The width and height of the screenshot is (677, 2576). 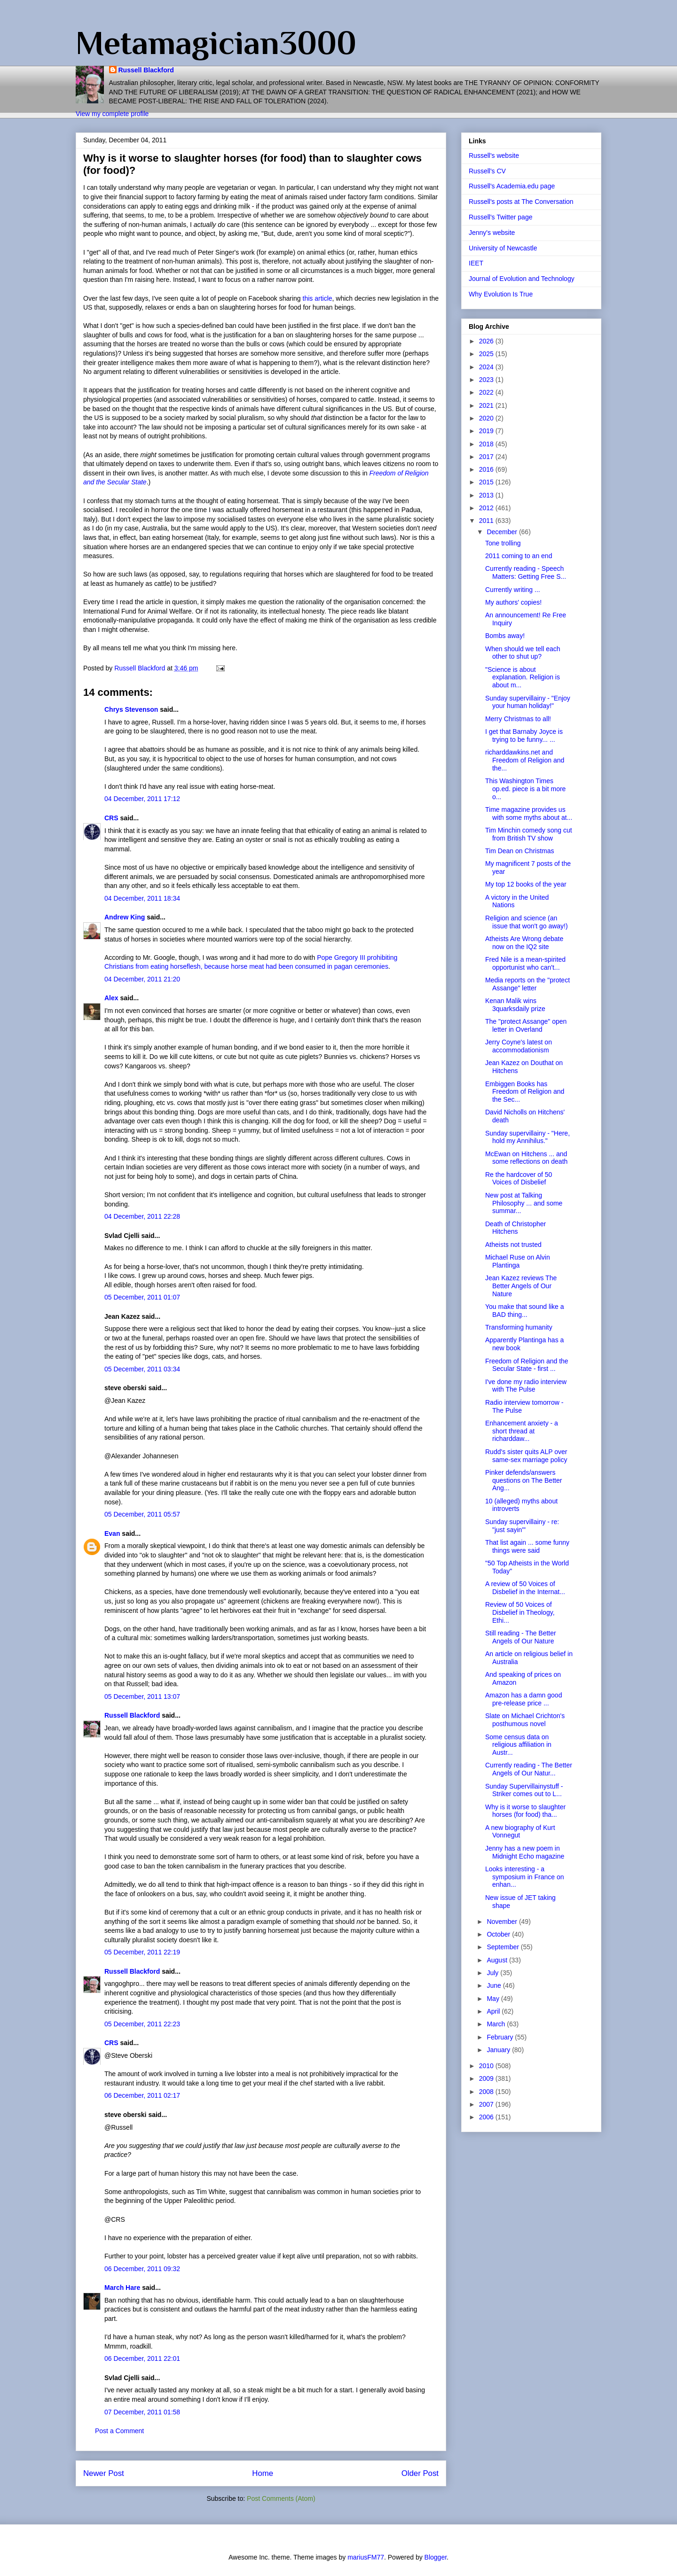 What do you see at coordinates (487, 354) in the screenshot?
I see `2025` at bounding box center [487, 354].